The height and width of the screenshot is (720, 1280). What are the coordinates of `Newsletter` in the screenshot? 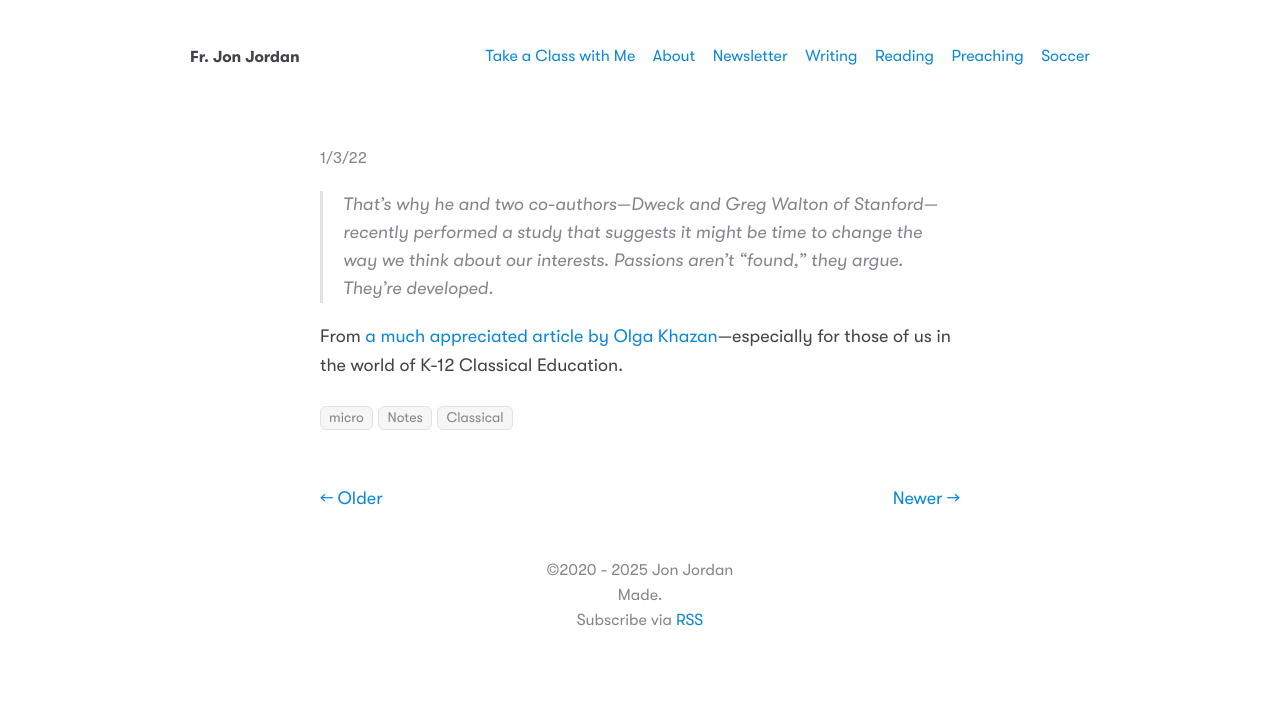 It's located at (750, 56).